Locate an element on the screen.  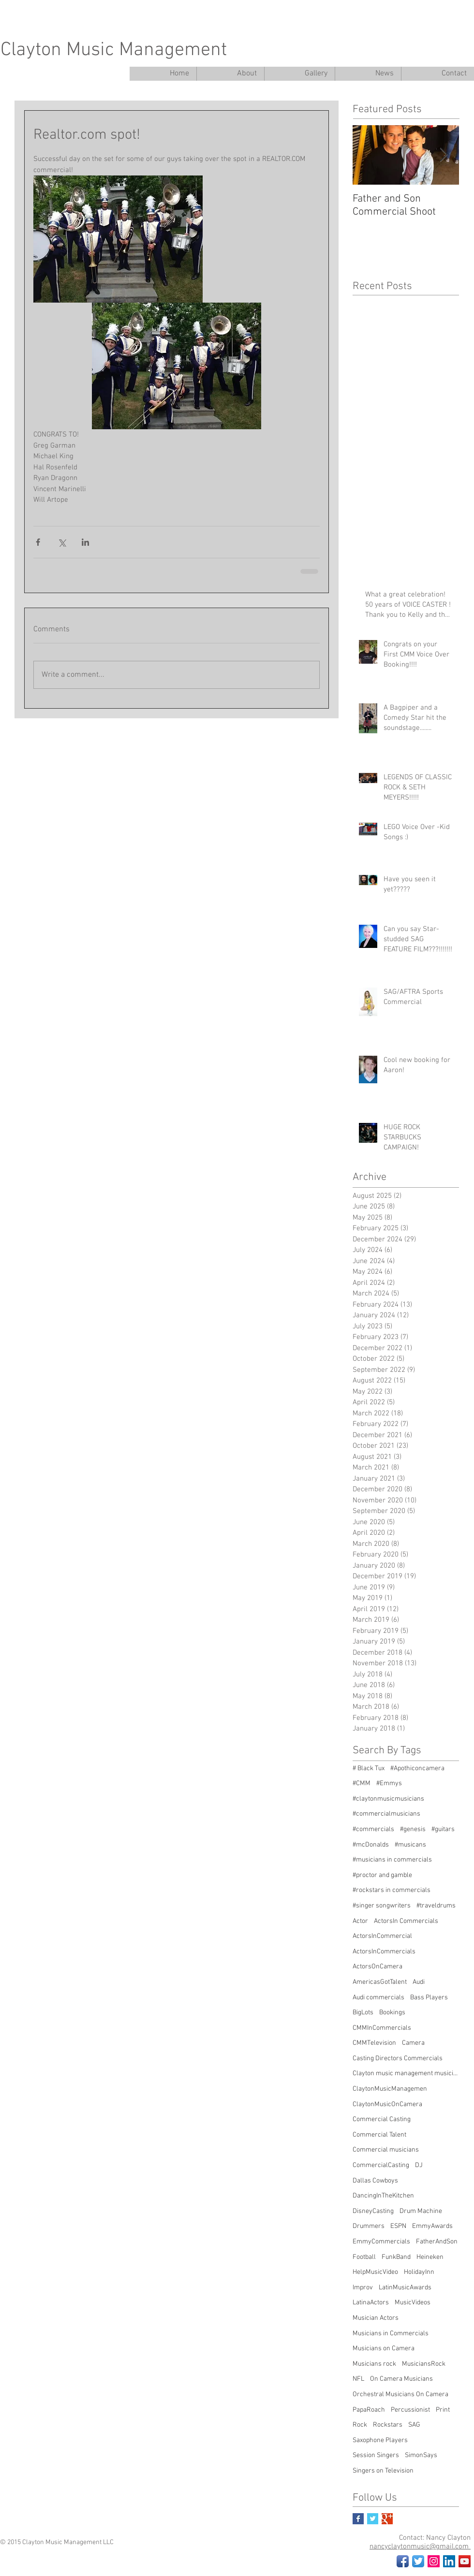
#commercialmusicians is located at coordinates (386, 1814).